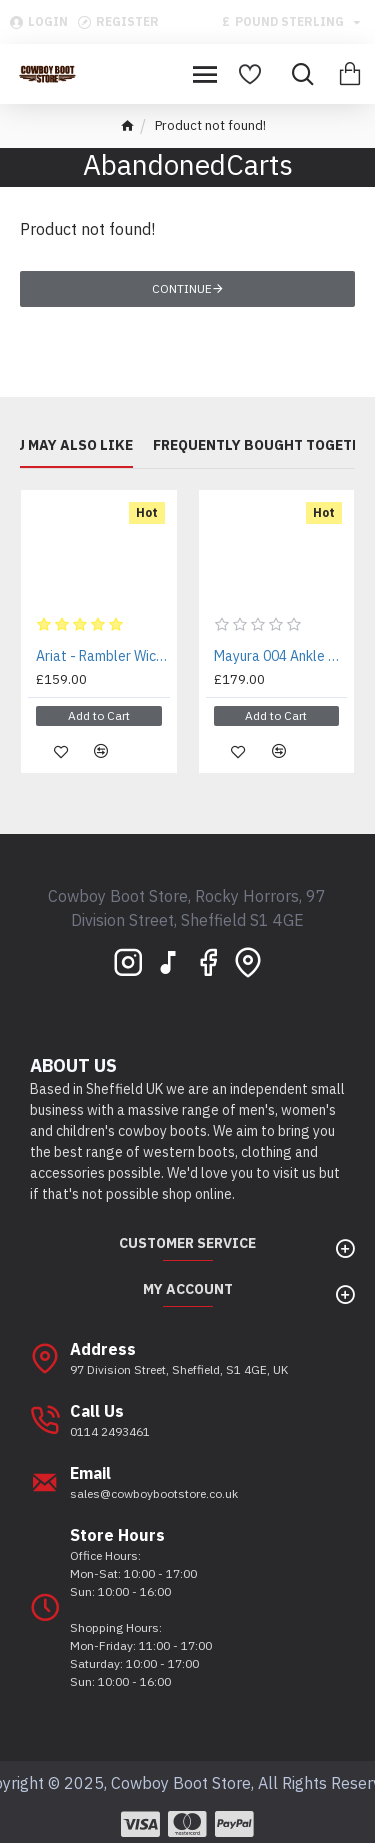 The width and height of the screenshot is (375, 1843). Describe the element at coordinates (103, 656) in the screenshot. I see `Ariat - Rambler Wicker` at that location.